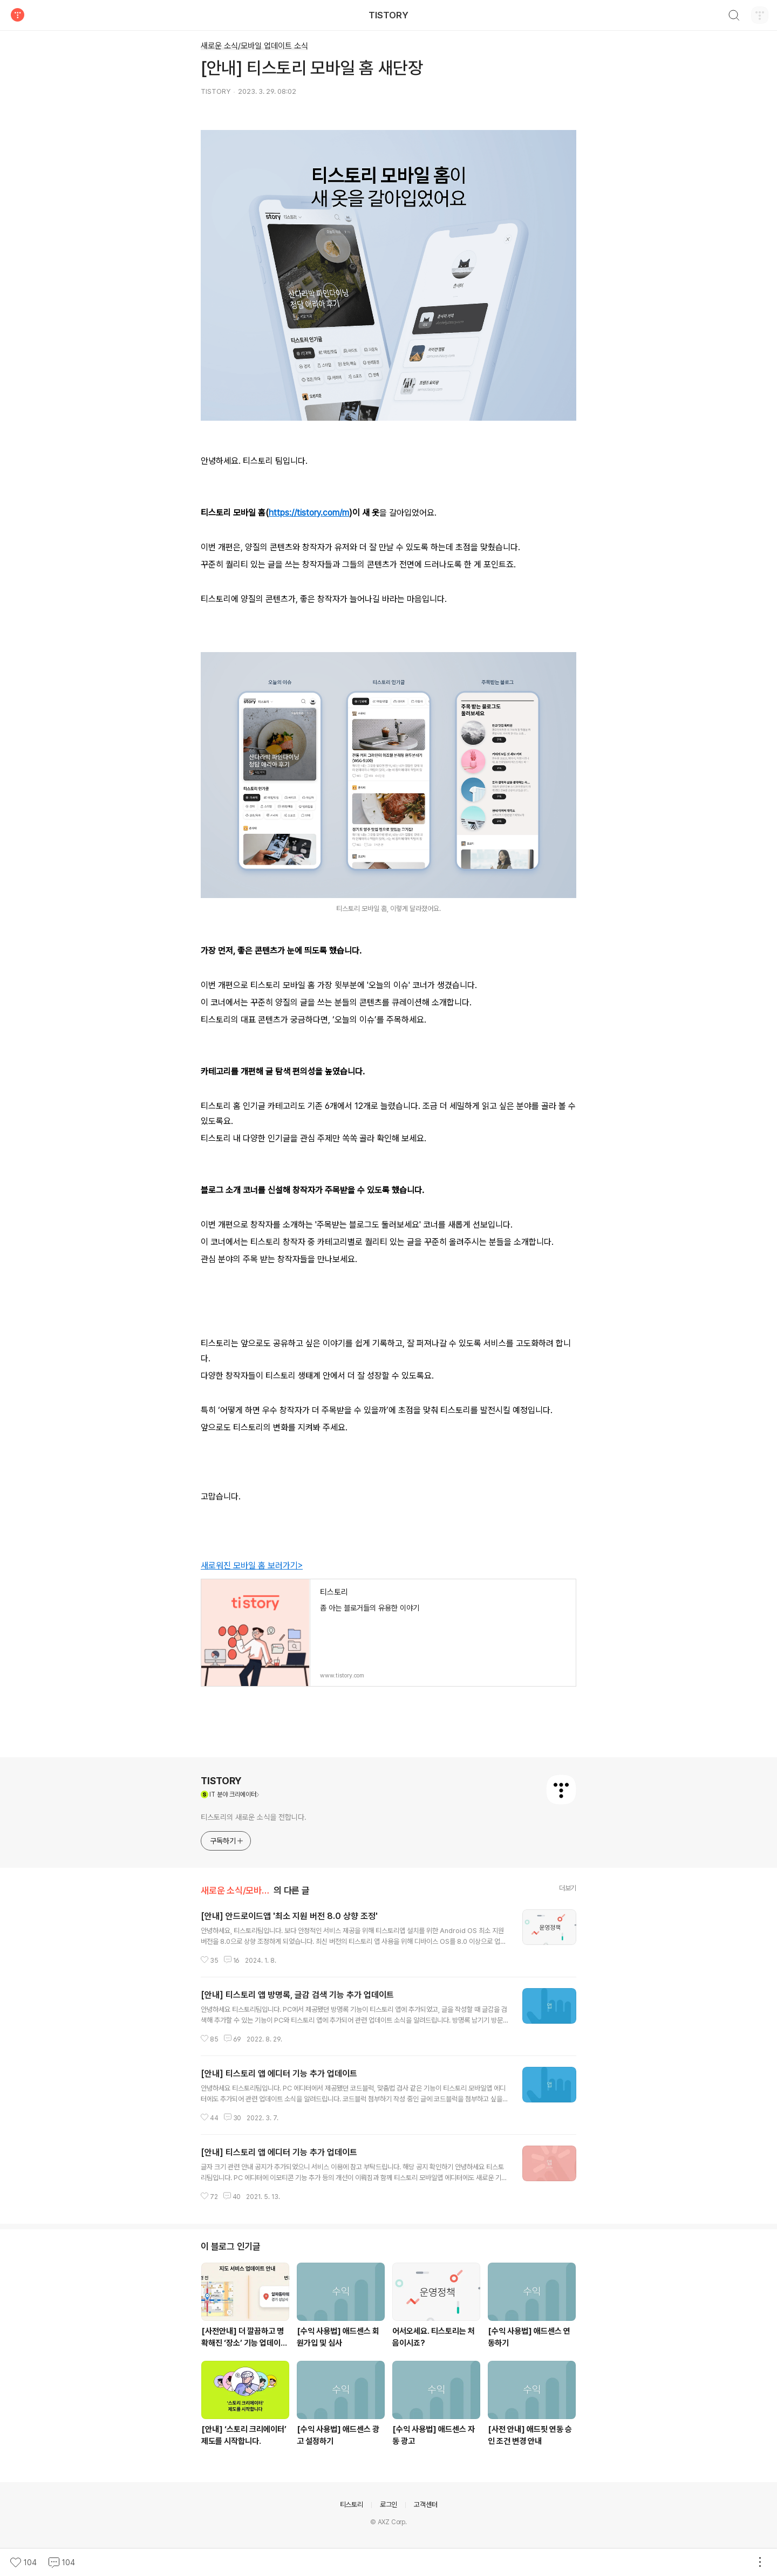  I want to click on 더보기, so click(567, 1888).